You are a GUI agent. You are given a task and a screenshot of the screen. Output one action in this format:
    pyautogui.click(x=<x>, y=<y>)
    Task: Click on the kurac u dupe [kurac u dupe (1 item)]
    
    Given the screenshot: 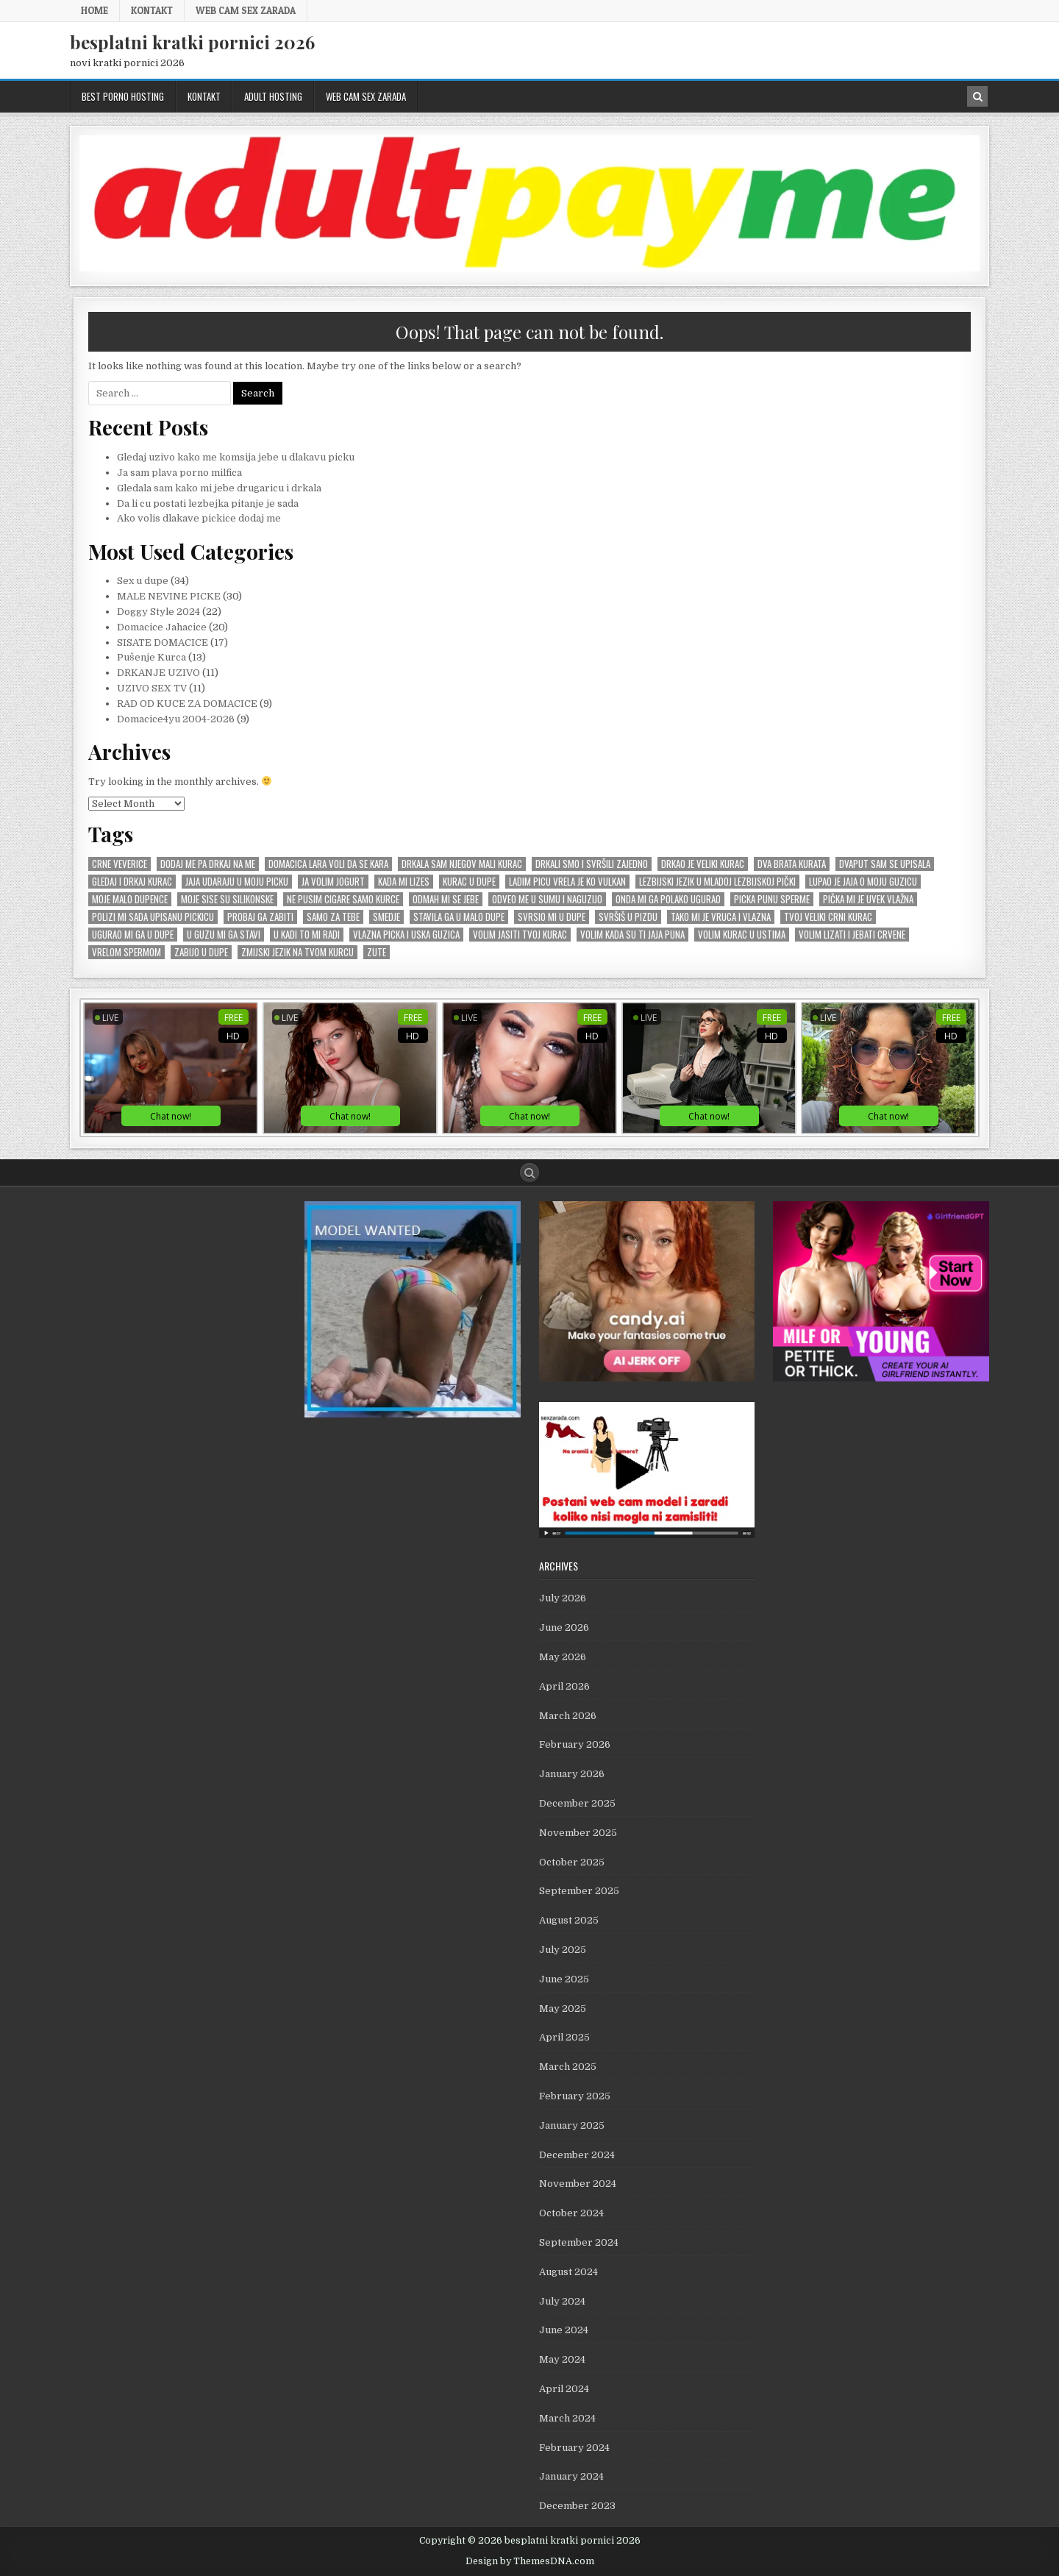 What is the action you would take?
    pyautogui.click(x=469, y=882)
    